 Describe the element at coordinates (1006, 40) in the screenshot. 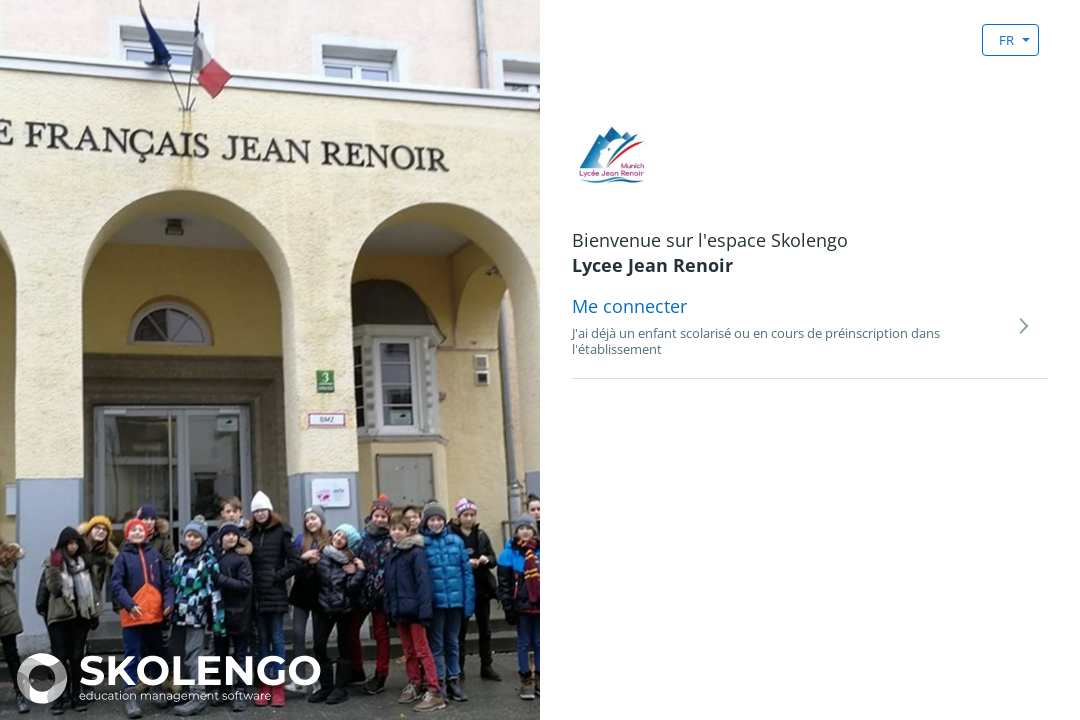

I see `FR` at that location.